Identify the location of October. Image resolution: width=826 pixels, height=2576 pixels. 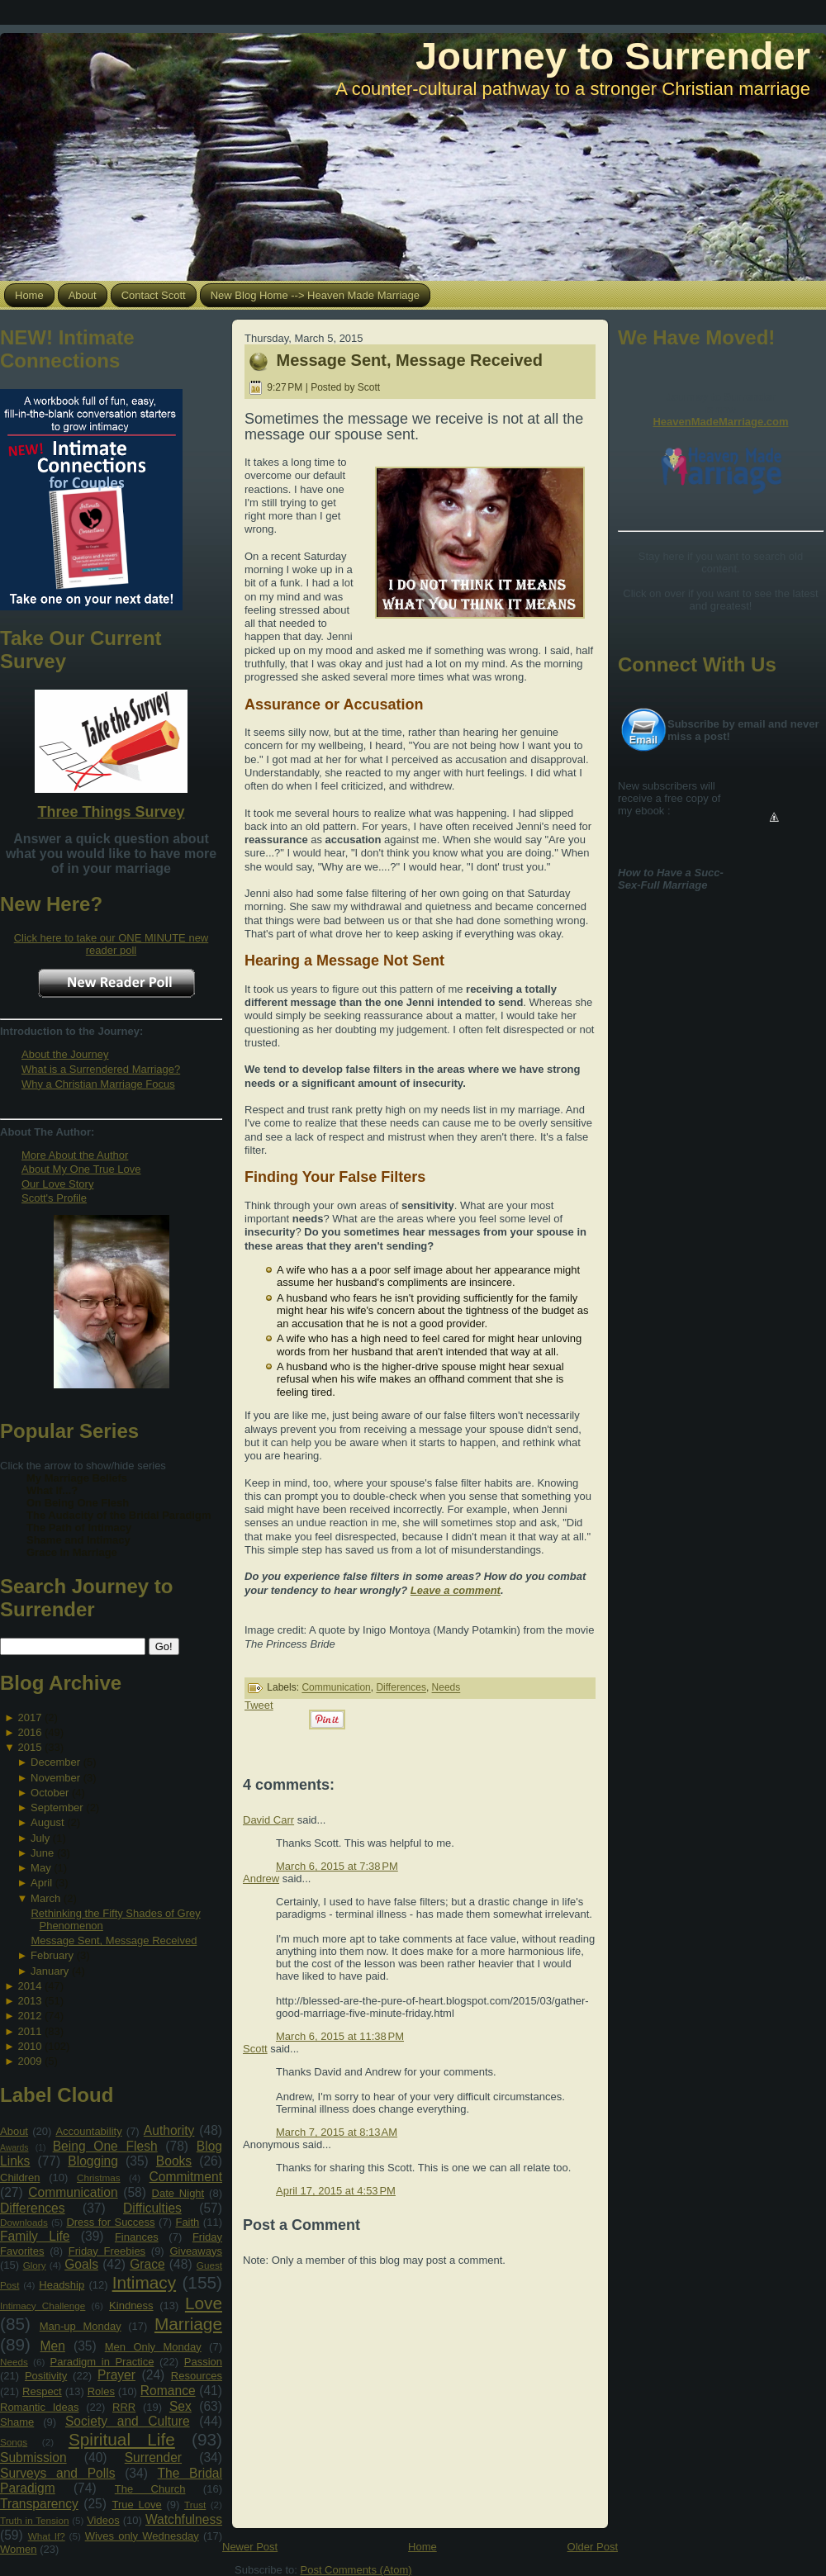
(50, 1792).